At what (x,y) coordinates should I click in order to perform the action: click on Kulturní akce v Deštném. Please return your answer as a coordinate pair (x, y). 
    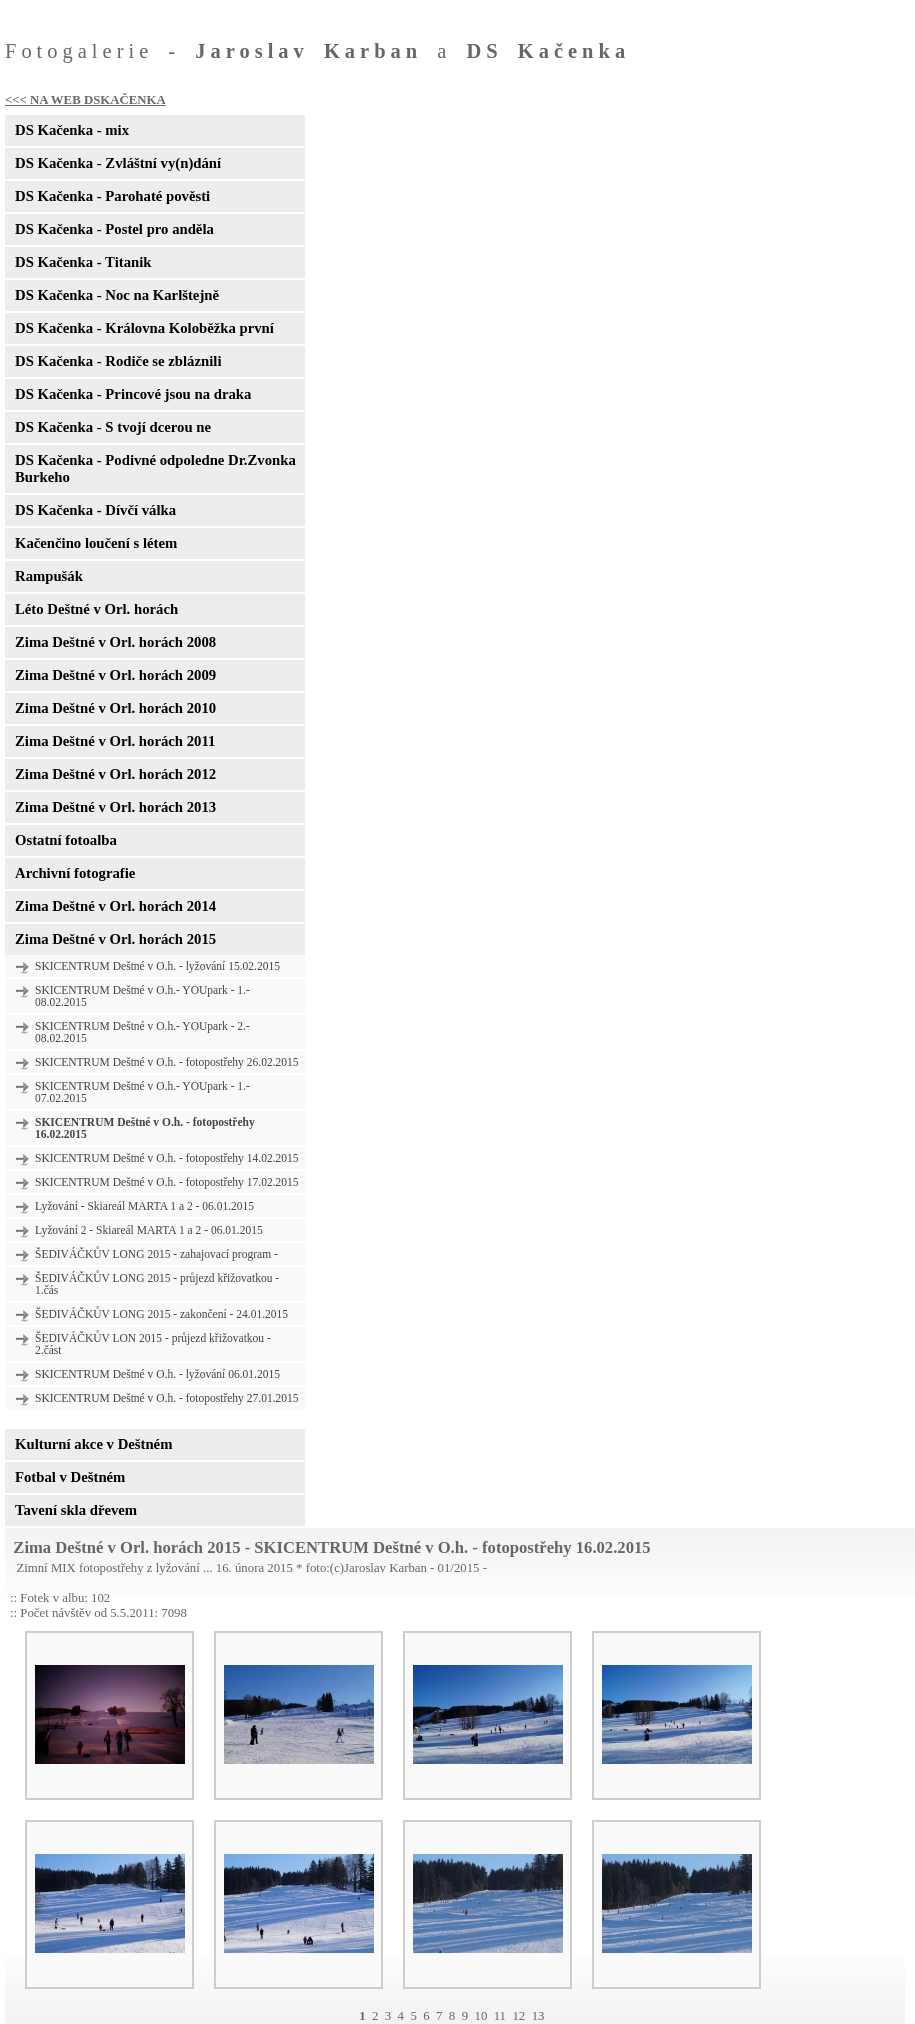
    Looking at the image, I should click on (93, 1444).